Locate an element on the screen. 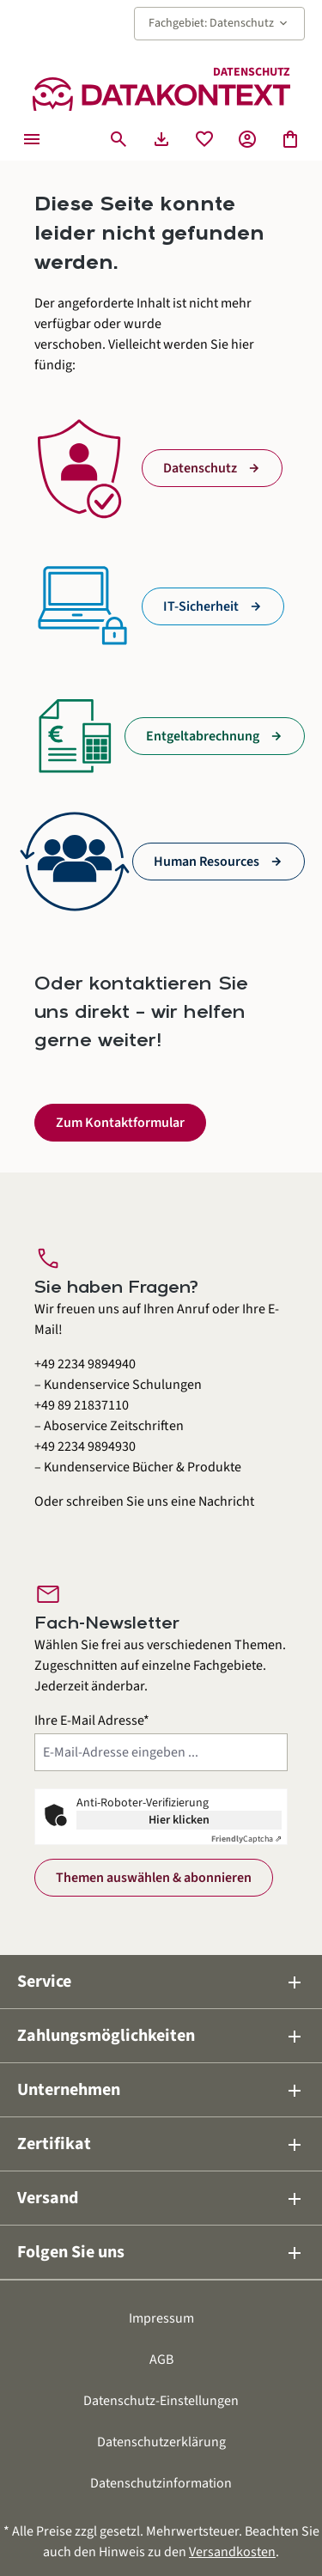 This screenshot has height=2576, width=322. +49 2234 9894940 [Kundenservice Schulungen anrufen unter 0 2 2 3 4 9 8 9 4 9 4 0] is located at coordinates (85, 1364).